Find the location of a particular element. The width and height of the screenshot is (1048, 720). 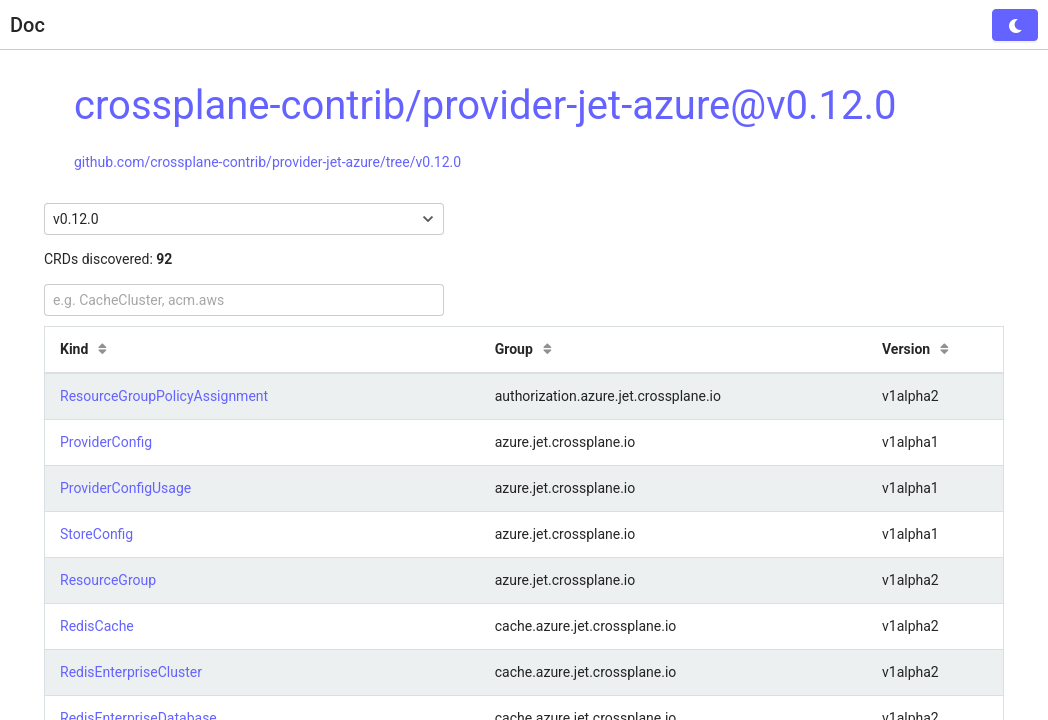

Doc is located at coordinates (27, 25).